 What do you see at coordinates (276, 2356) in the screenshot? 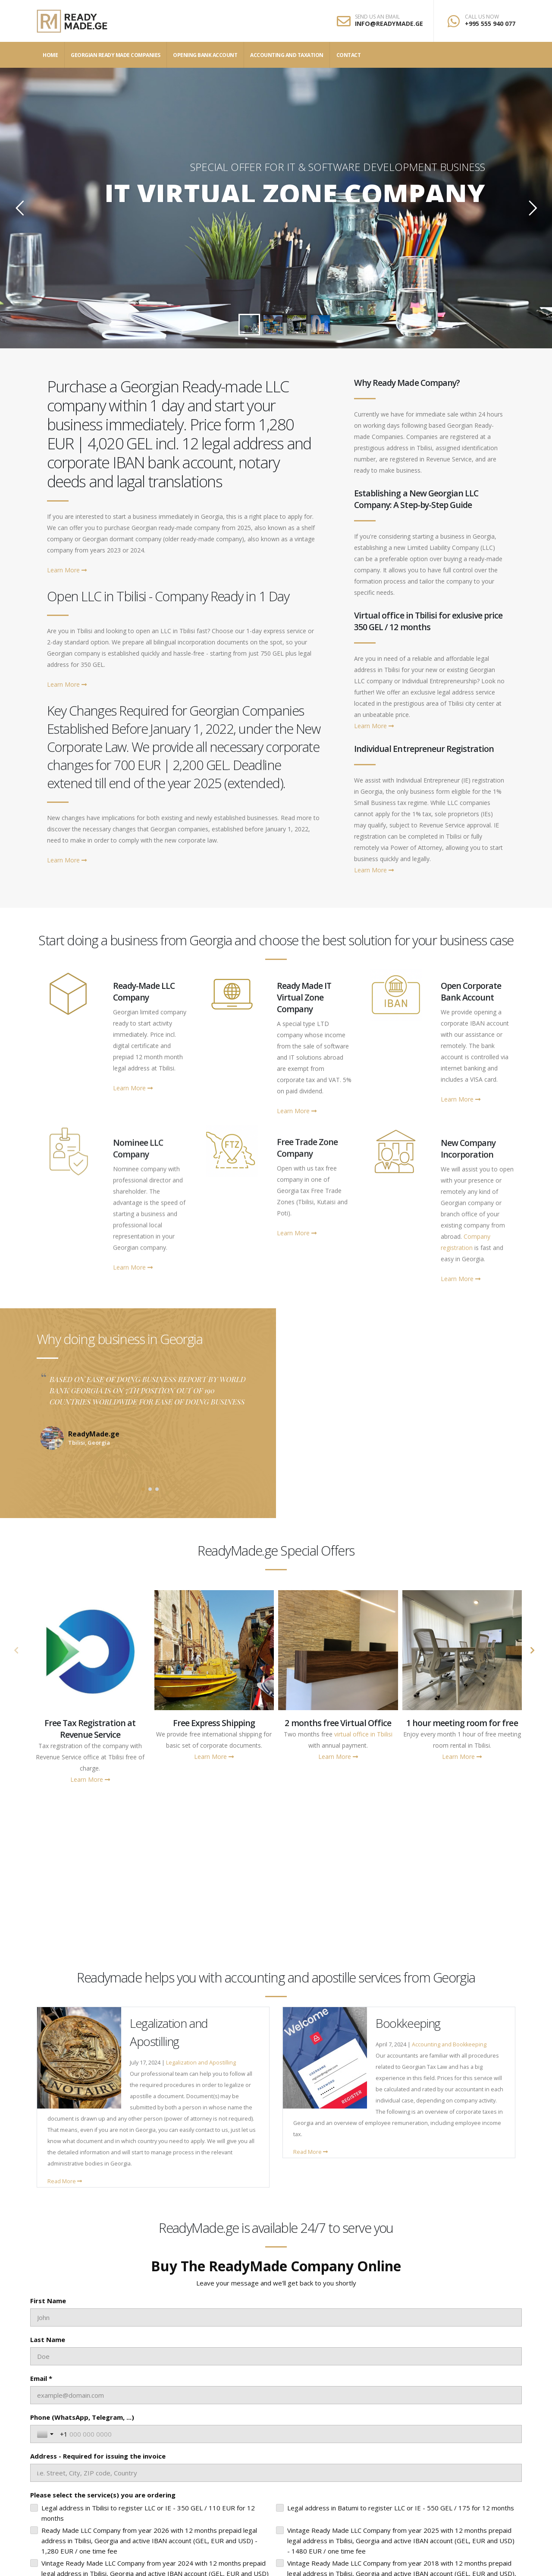
I see `[Last Name]` at bounding box center [276, 2356].